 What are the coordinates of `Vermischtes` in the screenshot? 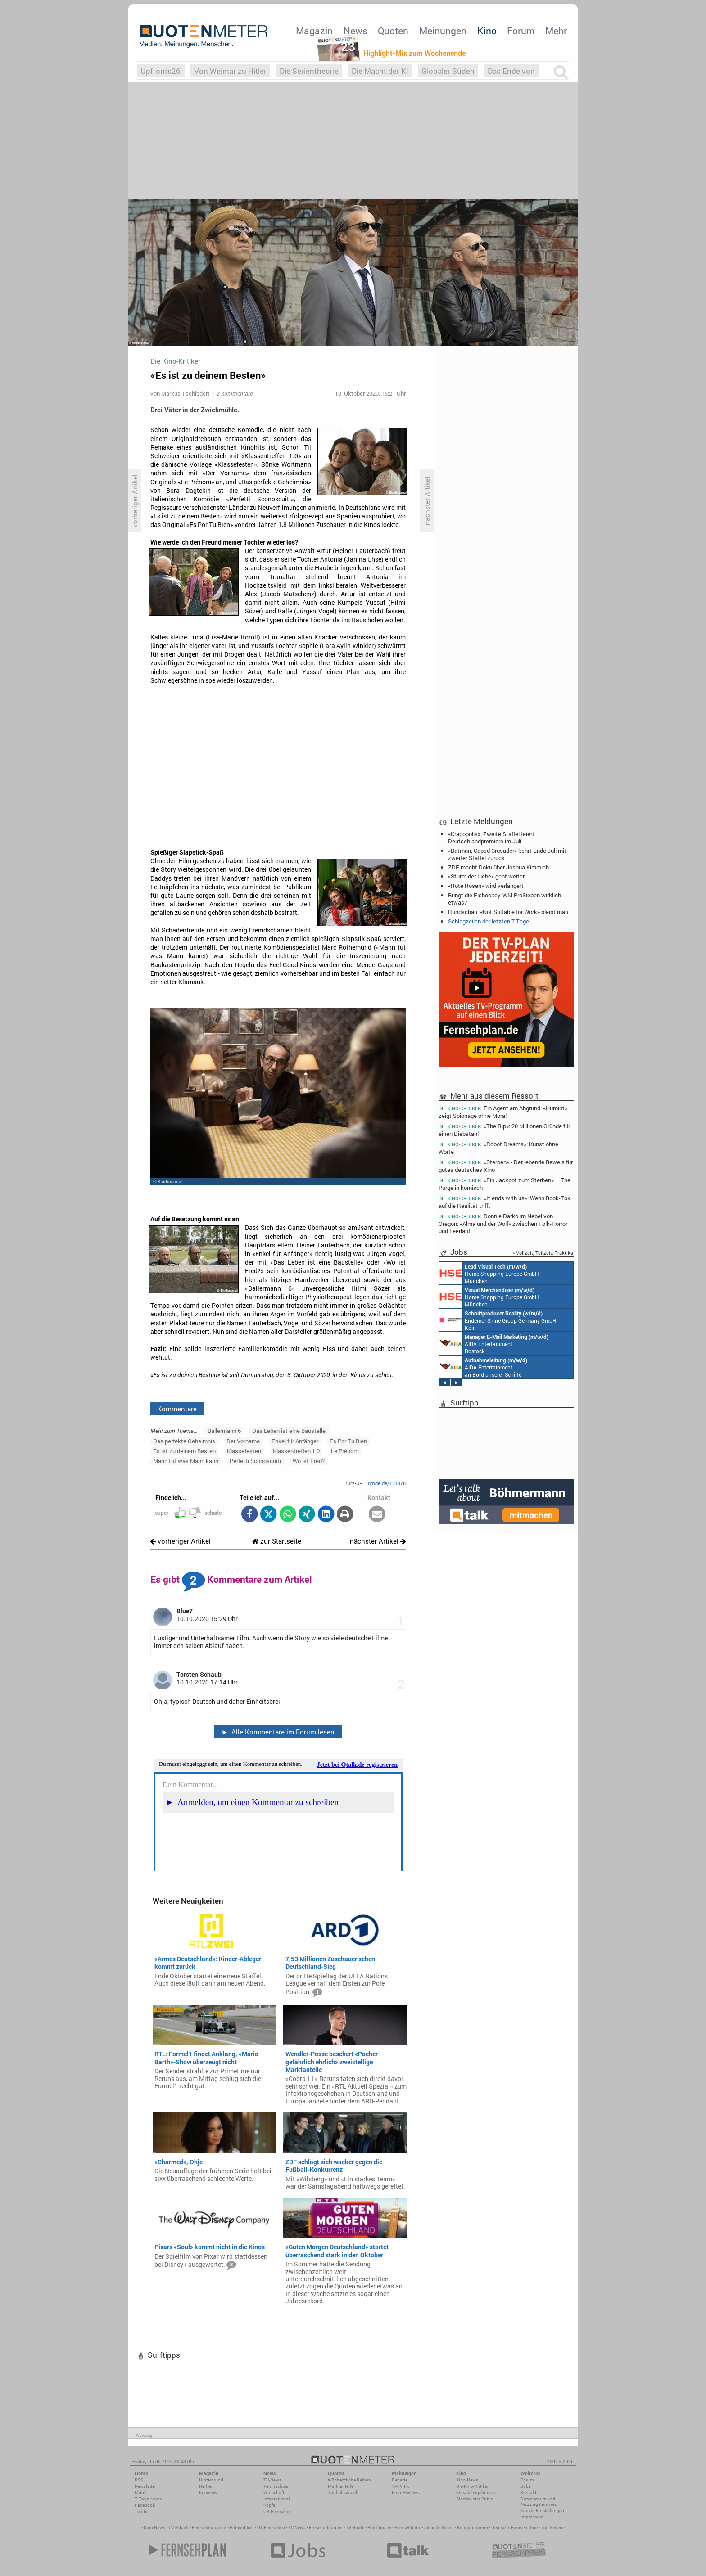 It's located at (275, 2486).